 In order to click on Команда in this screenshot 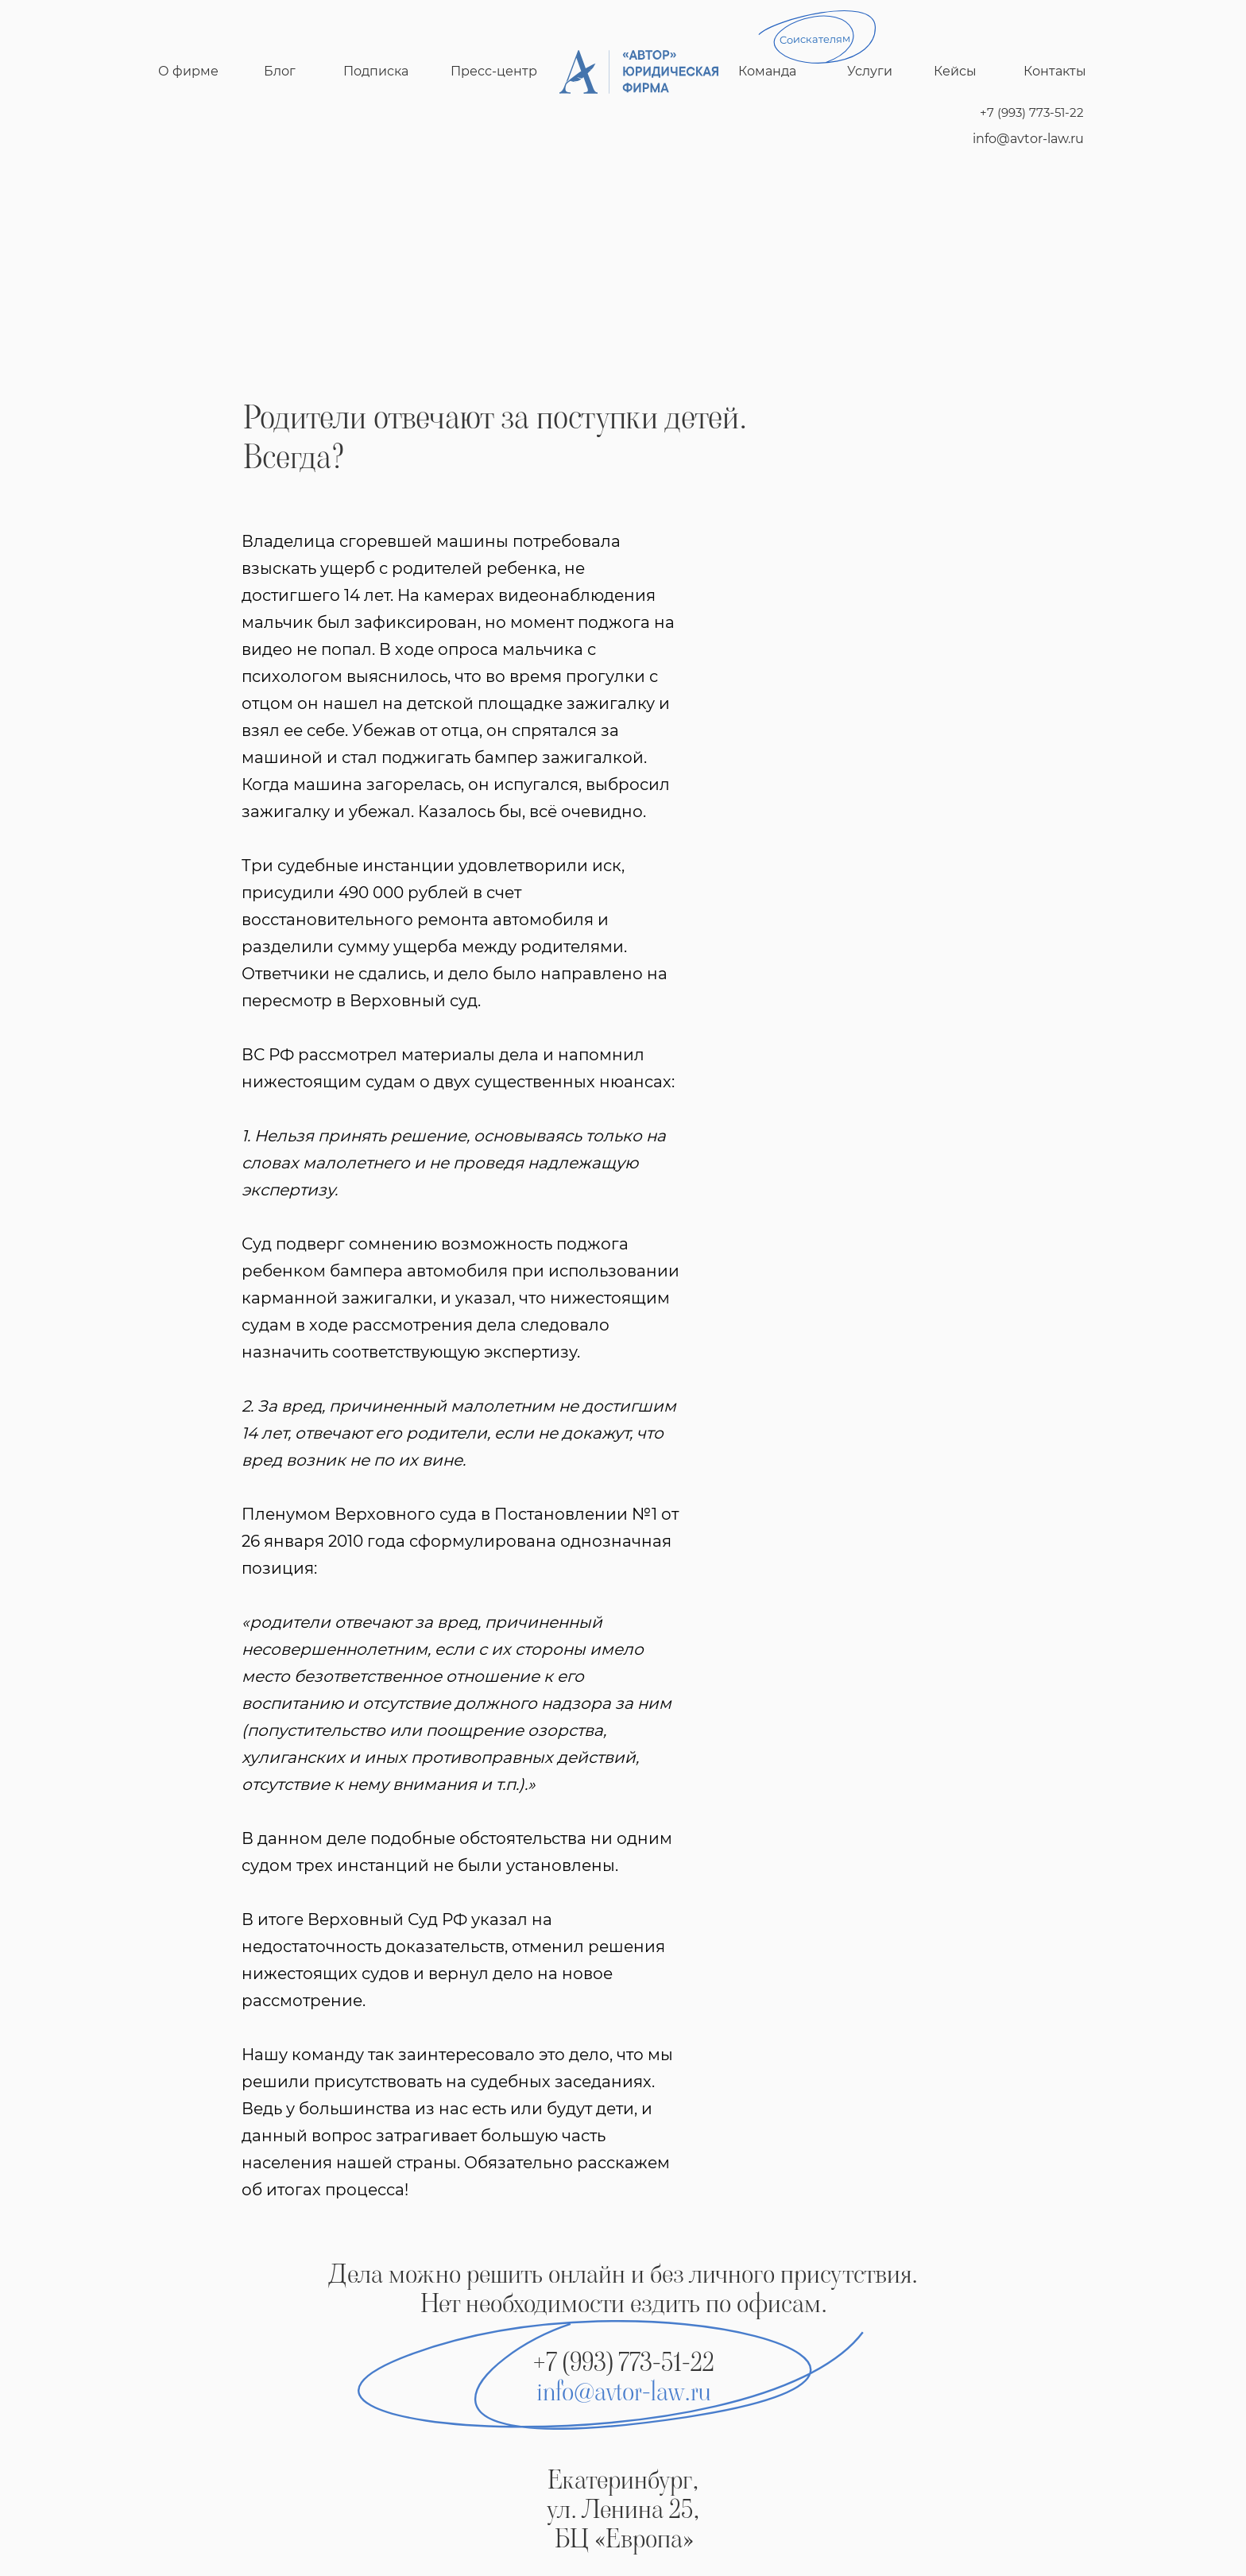, I will do `click(767, 71)`.